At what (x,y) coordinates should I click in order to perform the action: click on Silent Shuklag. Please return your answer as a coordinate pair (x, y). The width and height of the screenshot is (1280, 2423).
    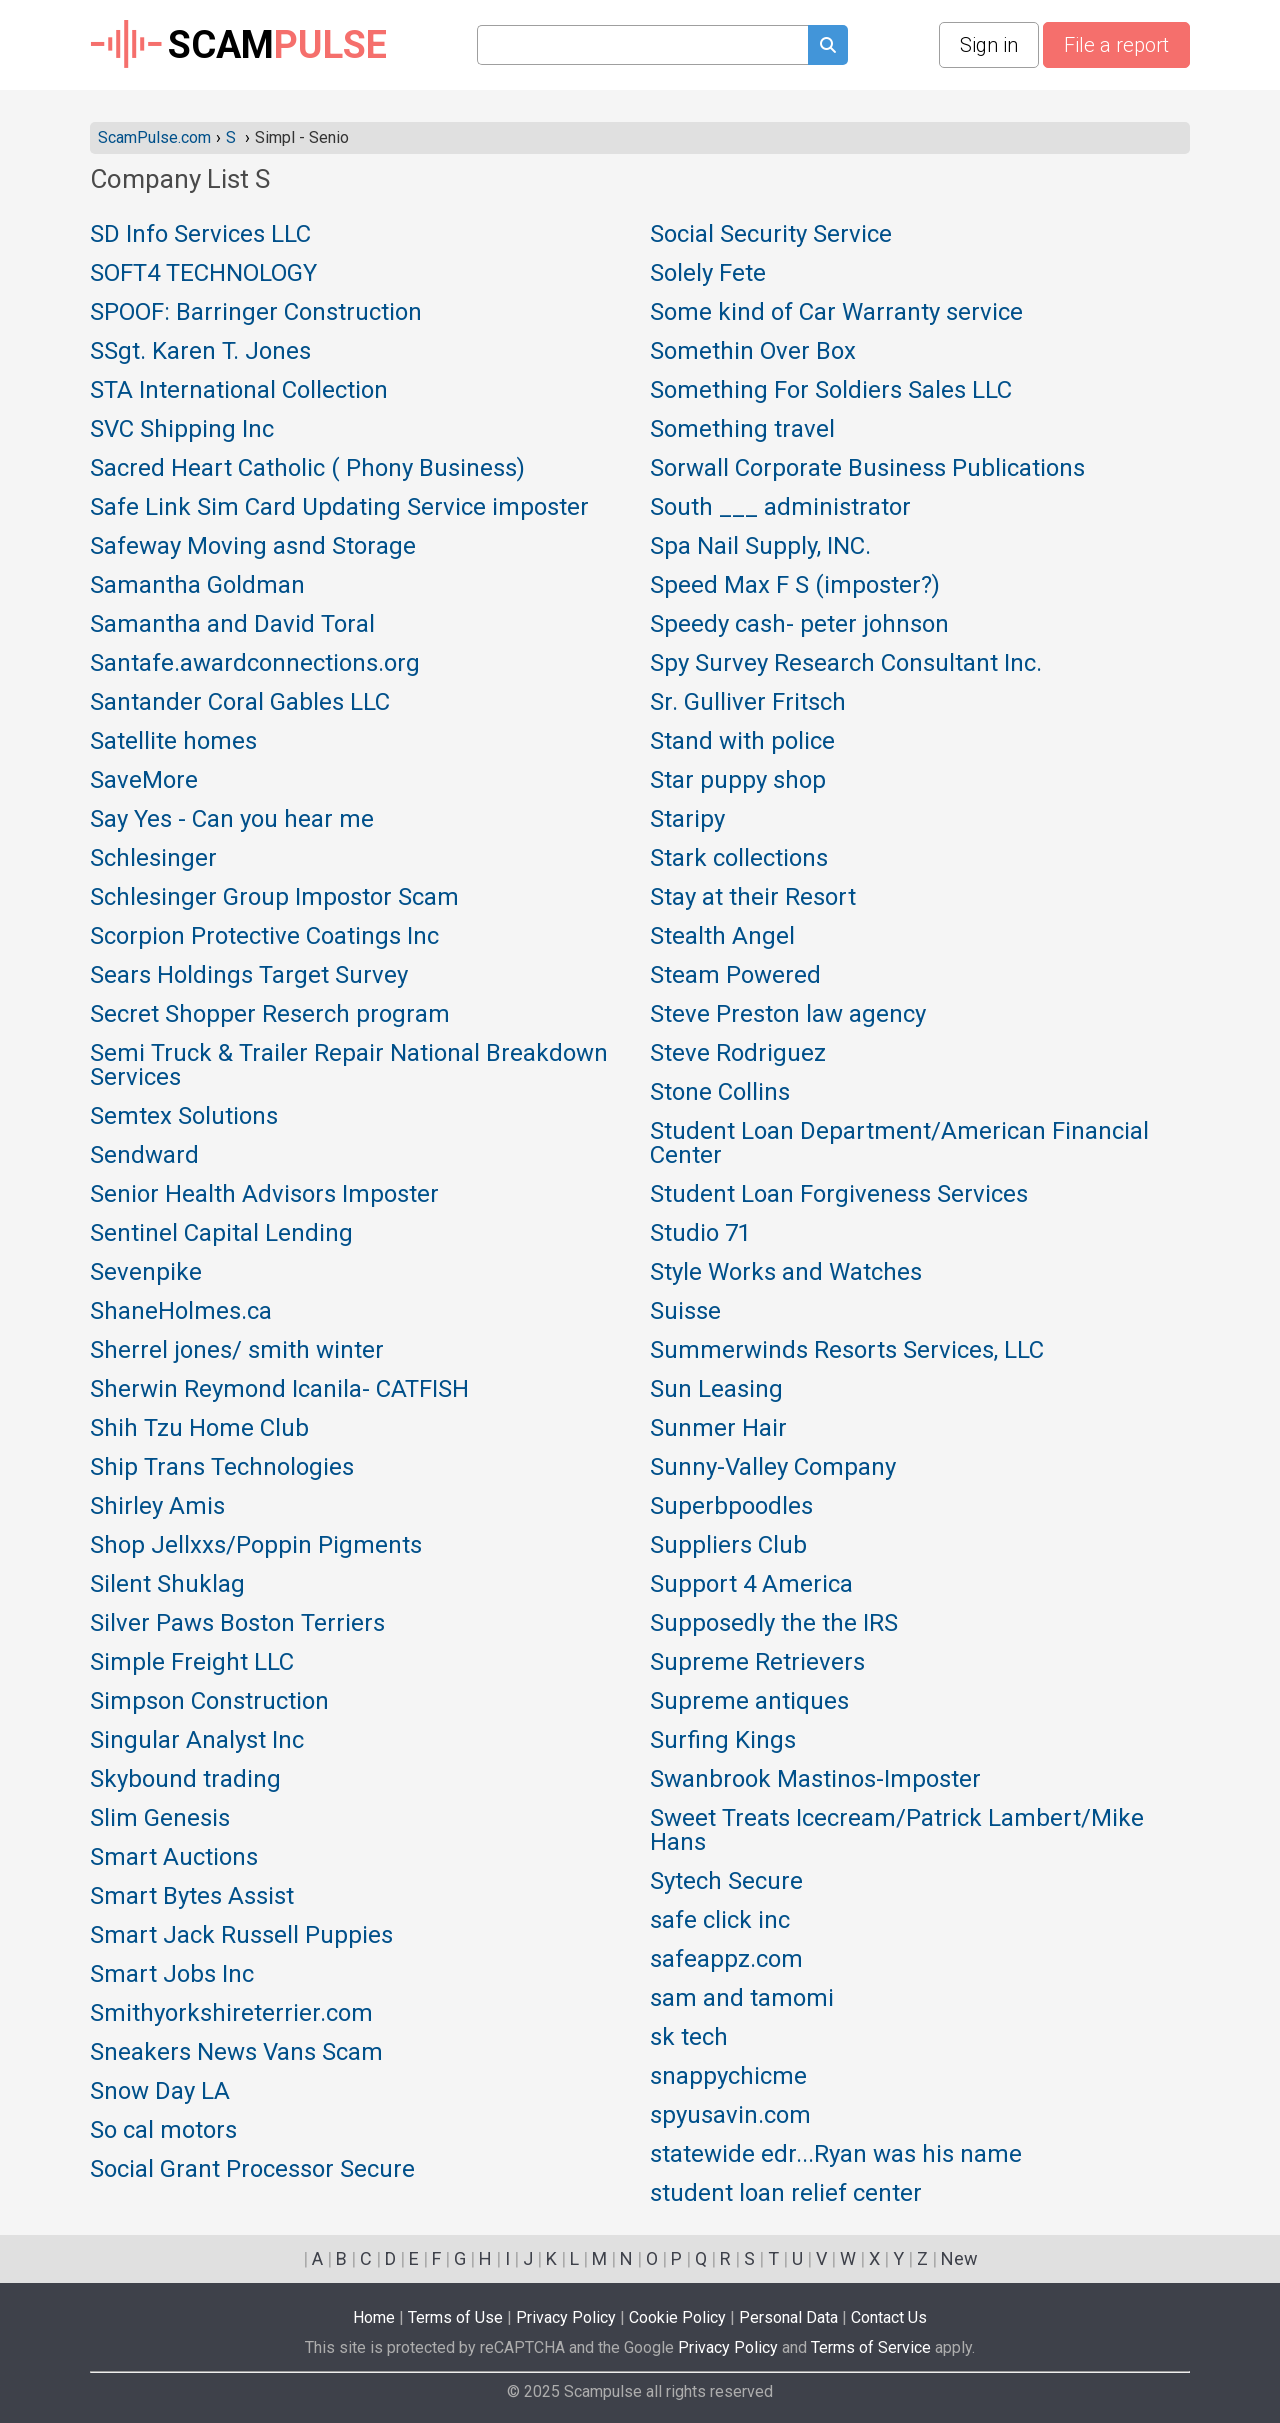
    Looking at the image, I should click on (167, 1585).